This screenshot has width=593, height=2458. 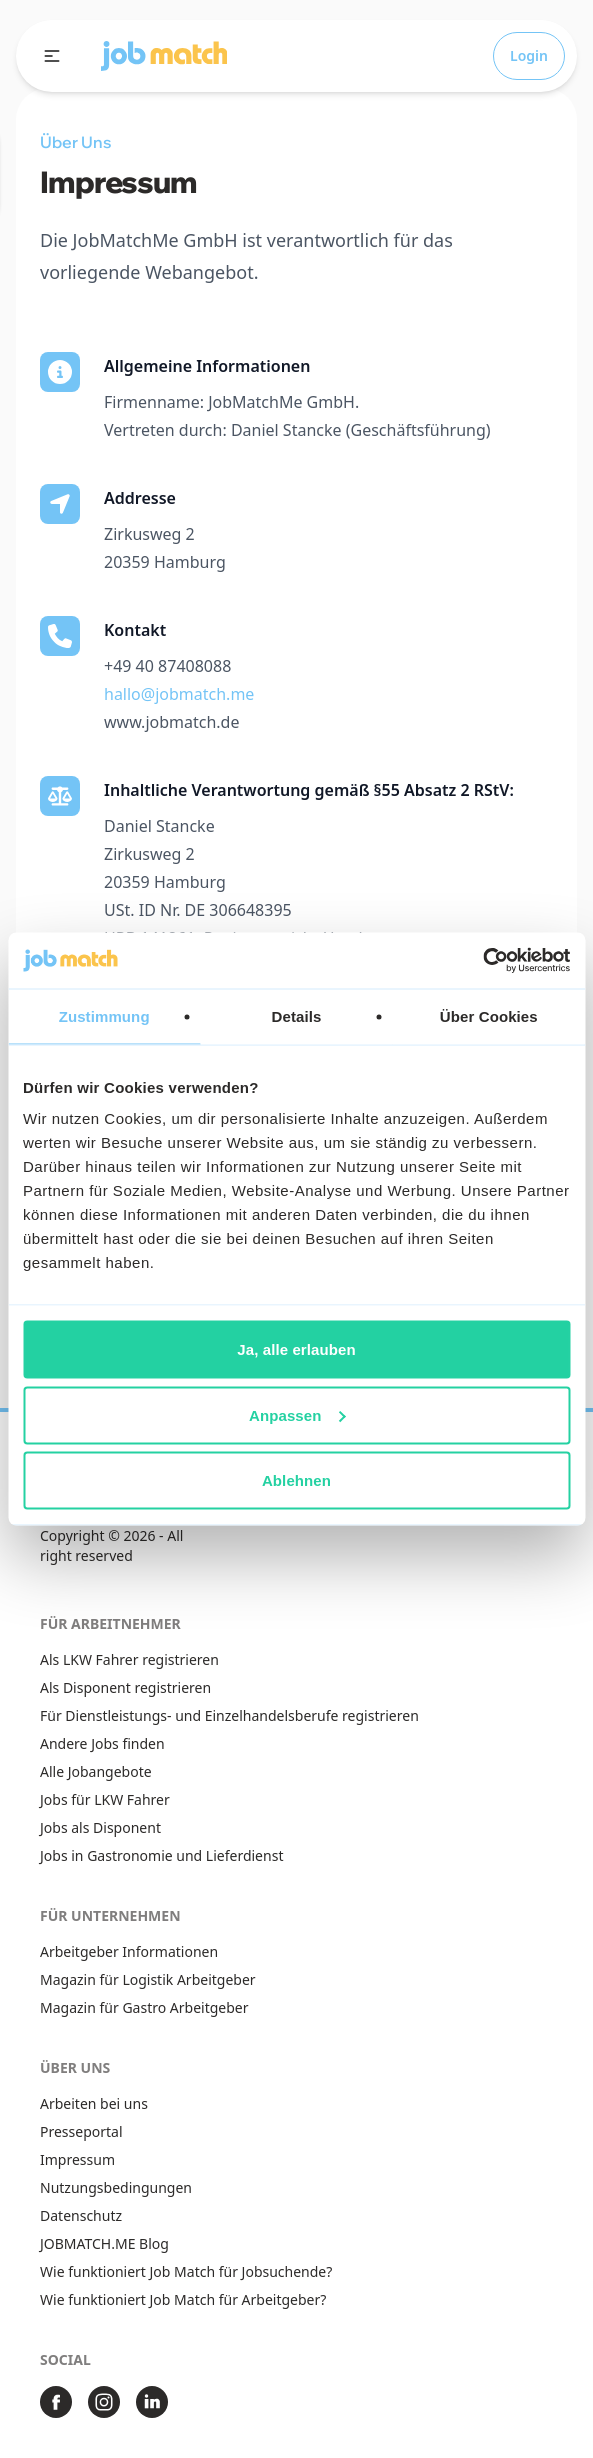 What do you see at coordinates (144, 2007) in the screenshot?
I see `Magazin für Gastro Arbeitgeber` at bounding box center [144, 2007].